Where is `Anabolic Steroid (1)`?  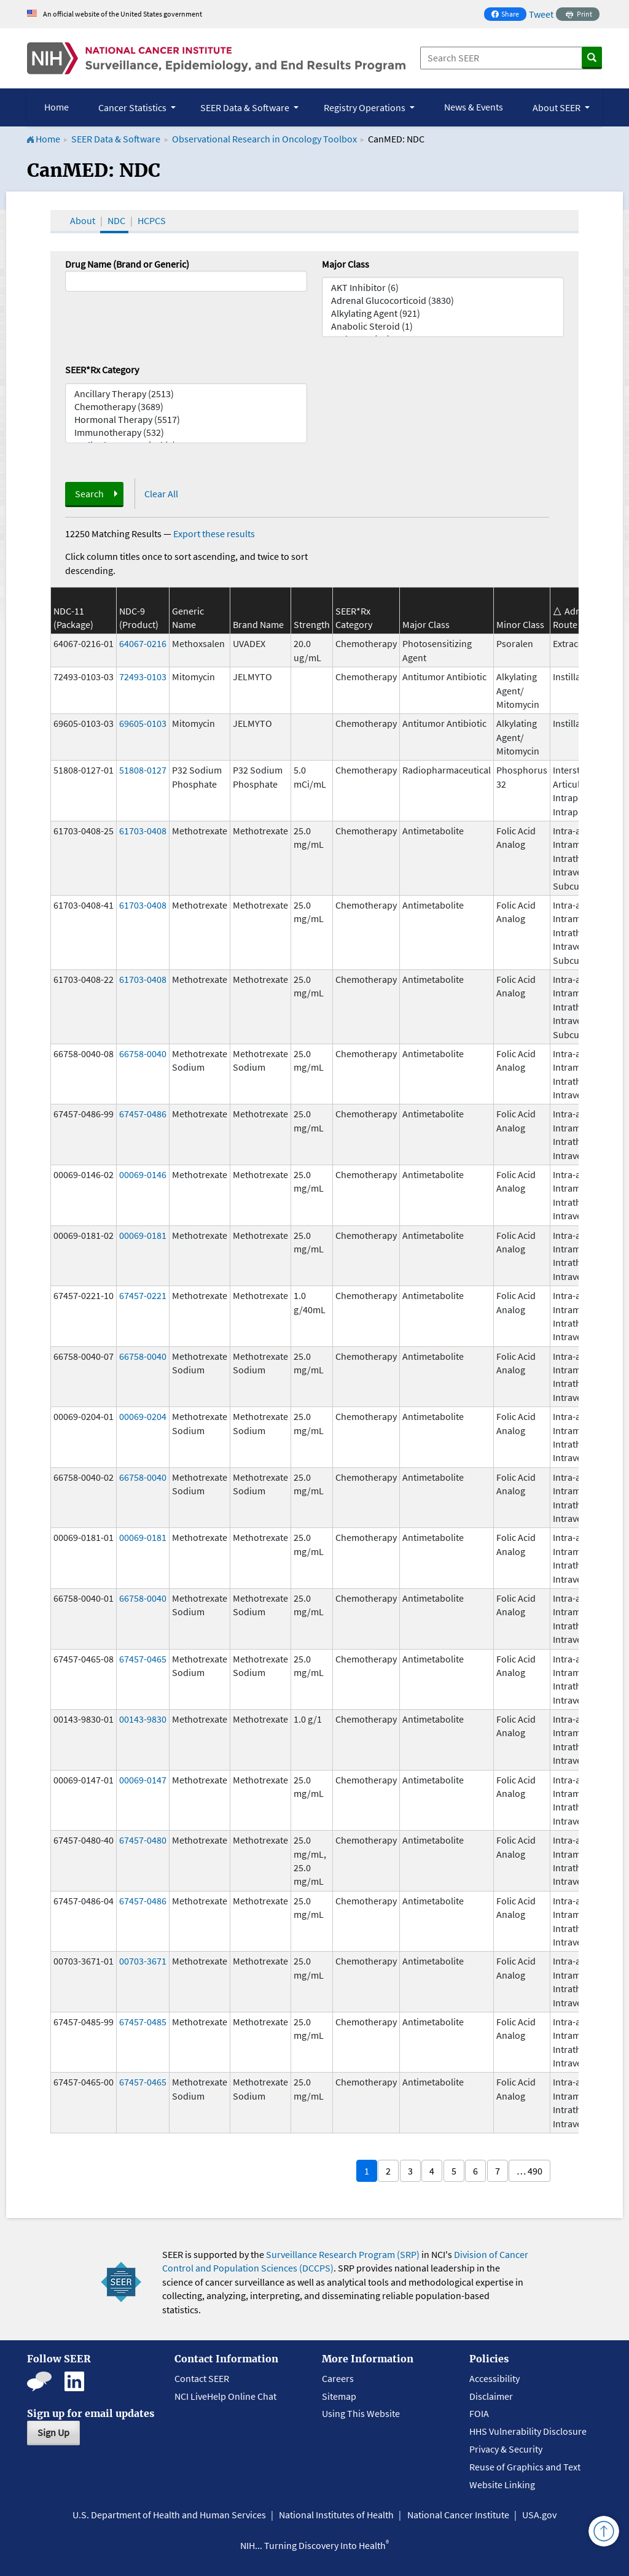 Anabolic Steroid (1) is located at coordinates (443, 326).